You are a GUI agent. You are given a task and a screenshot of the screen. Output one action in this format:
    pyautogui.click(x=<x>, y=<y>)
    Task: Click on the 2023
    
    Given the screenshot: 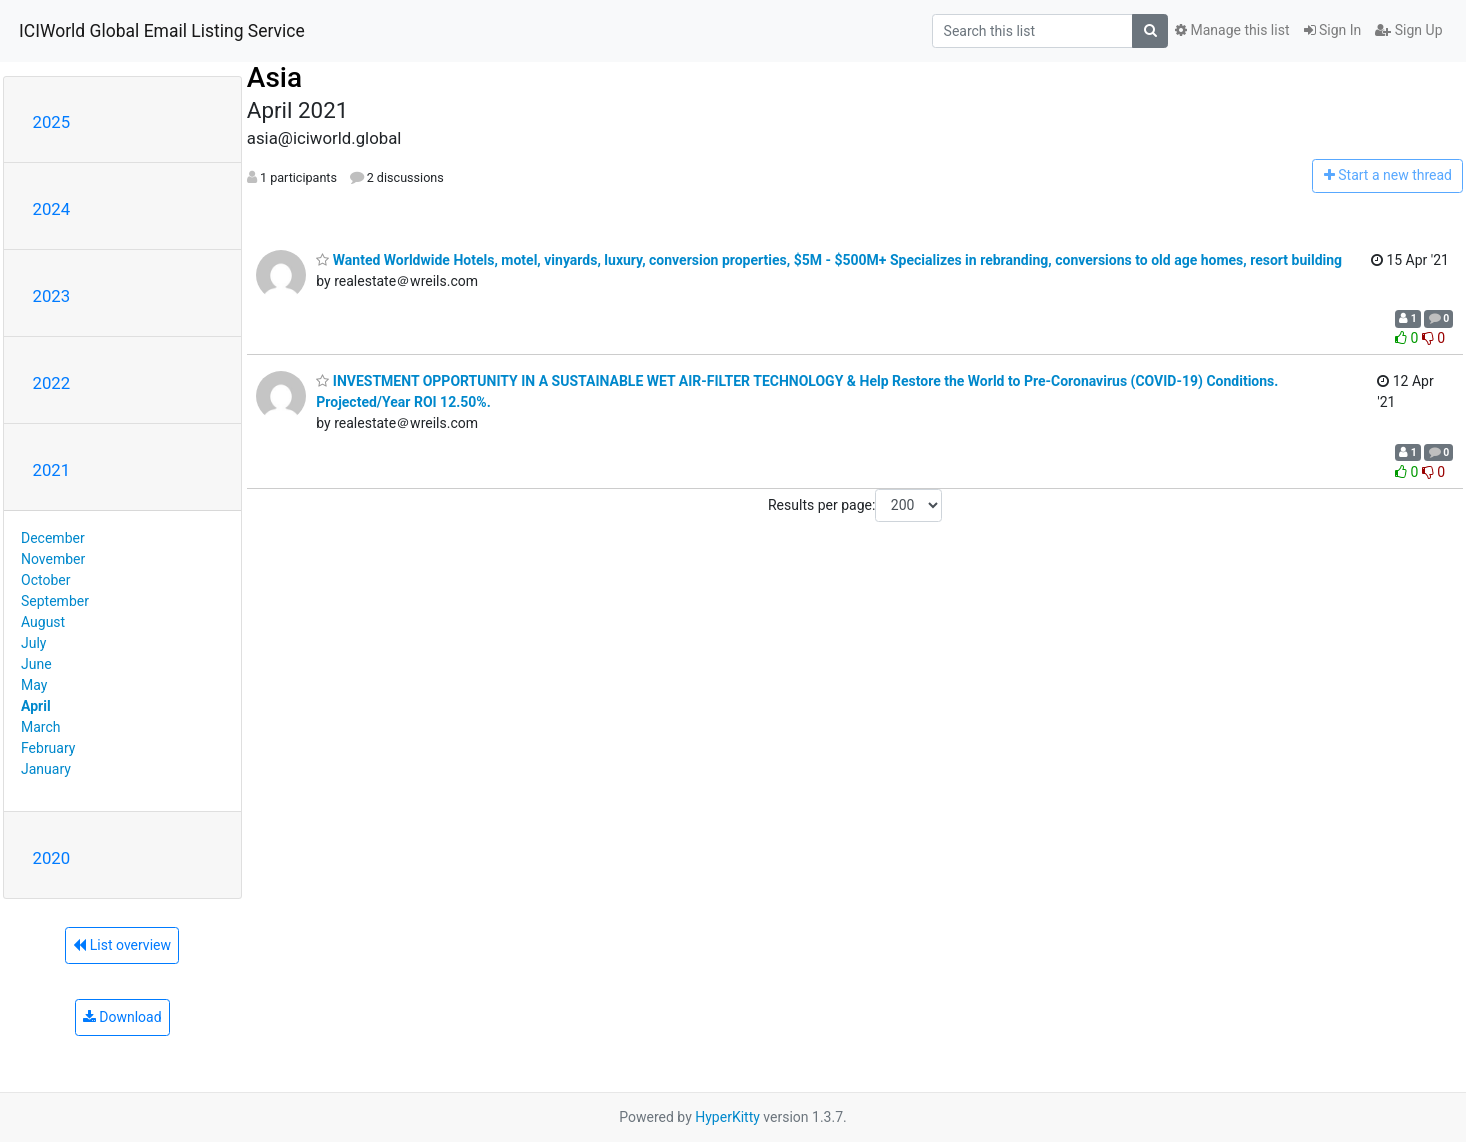 What is the action you would take?
    pyautogui.click(x=52, y=296)
    